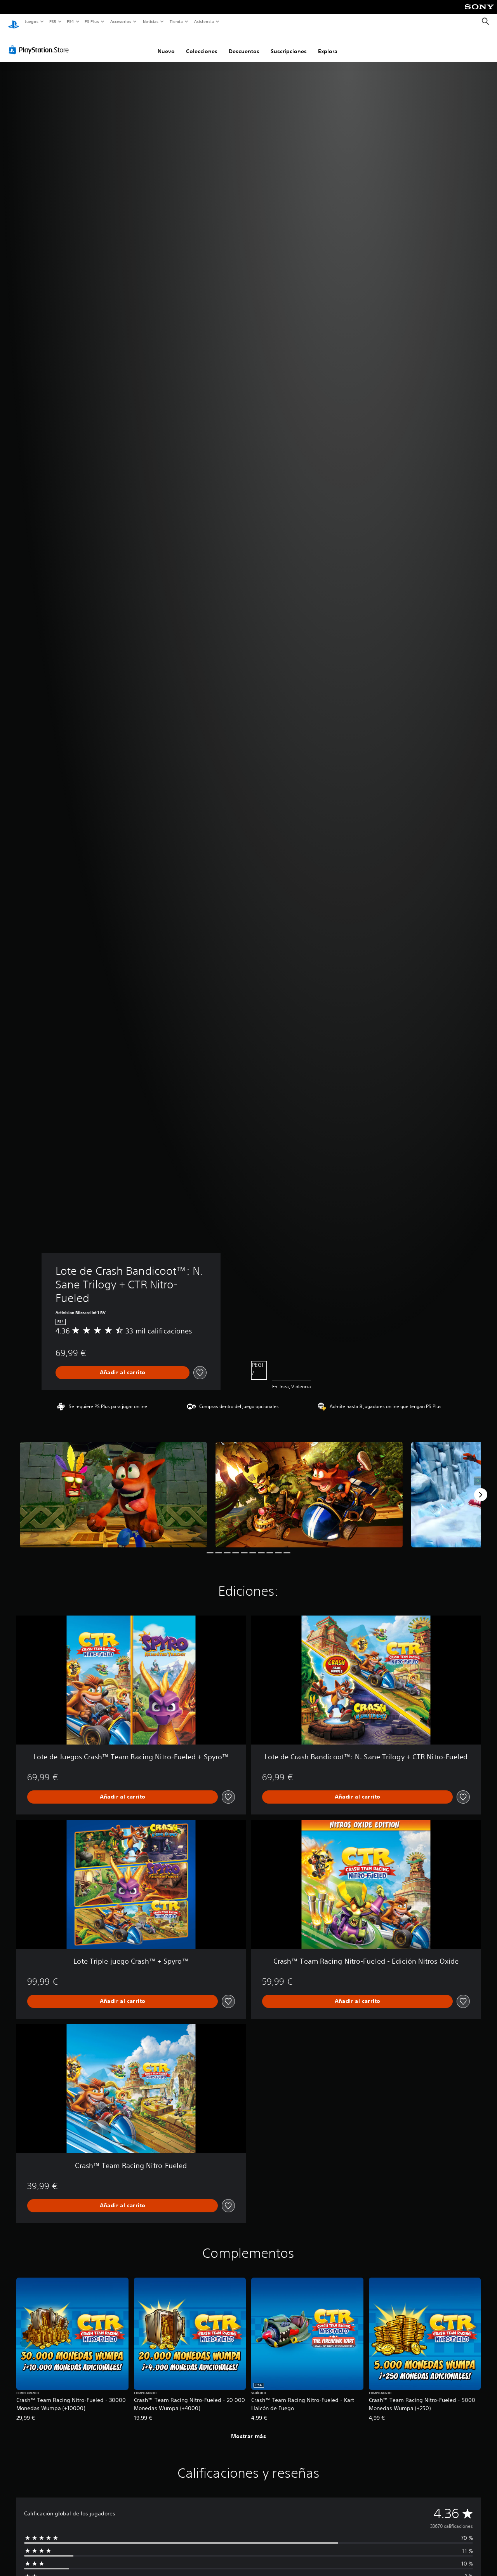 The image size is (497, 2576). What do you see at coordinates (480, 1487) in the screenshot?
I see `[Next]` at bounding box center [480, 1487].